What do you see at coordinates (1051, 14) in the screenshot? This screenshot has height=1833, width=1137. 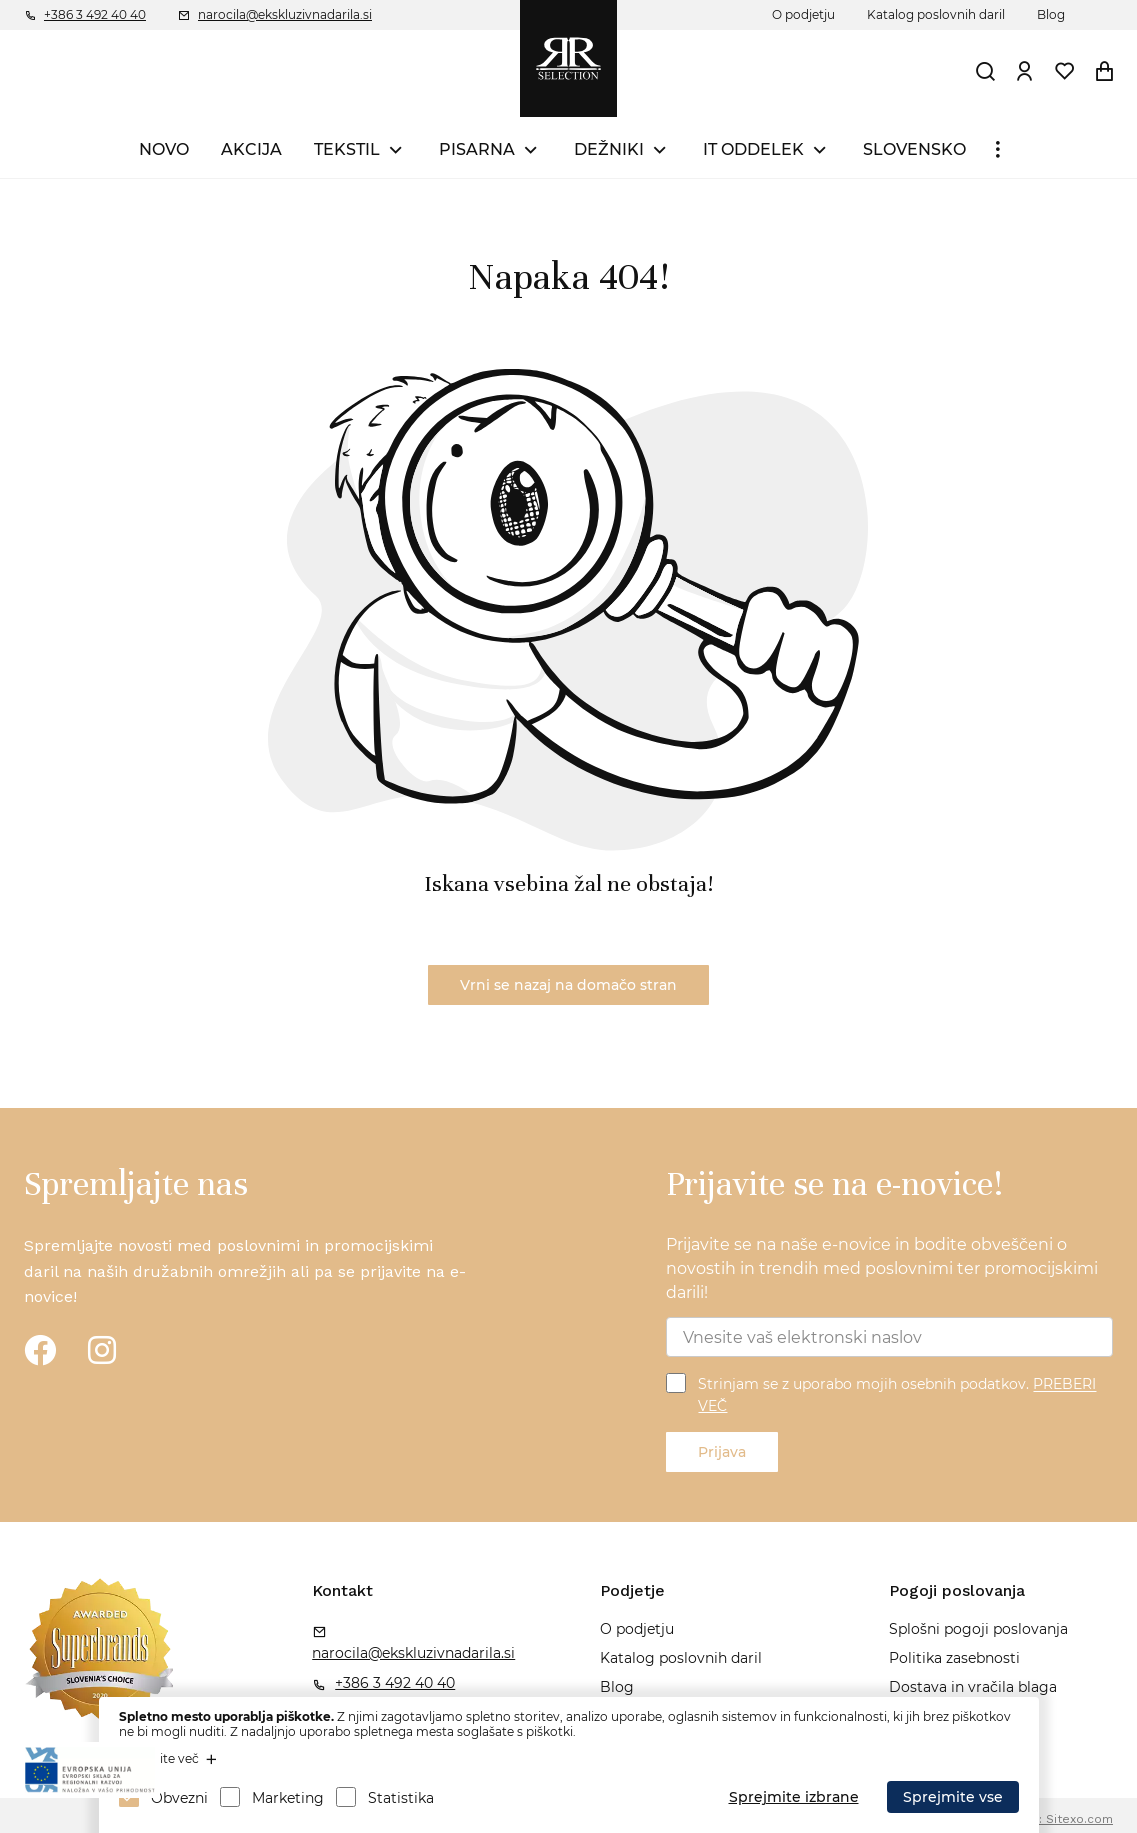 I see `Blog` at bounding box center [1051, 14].